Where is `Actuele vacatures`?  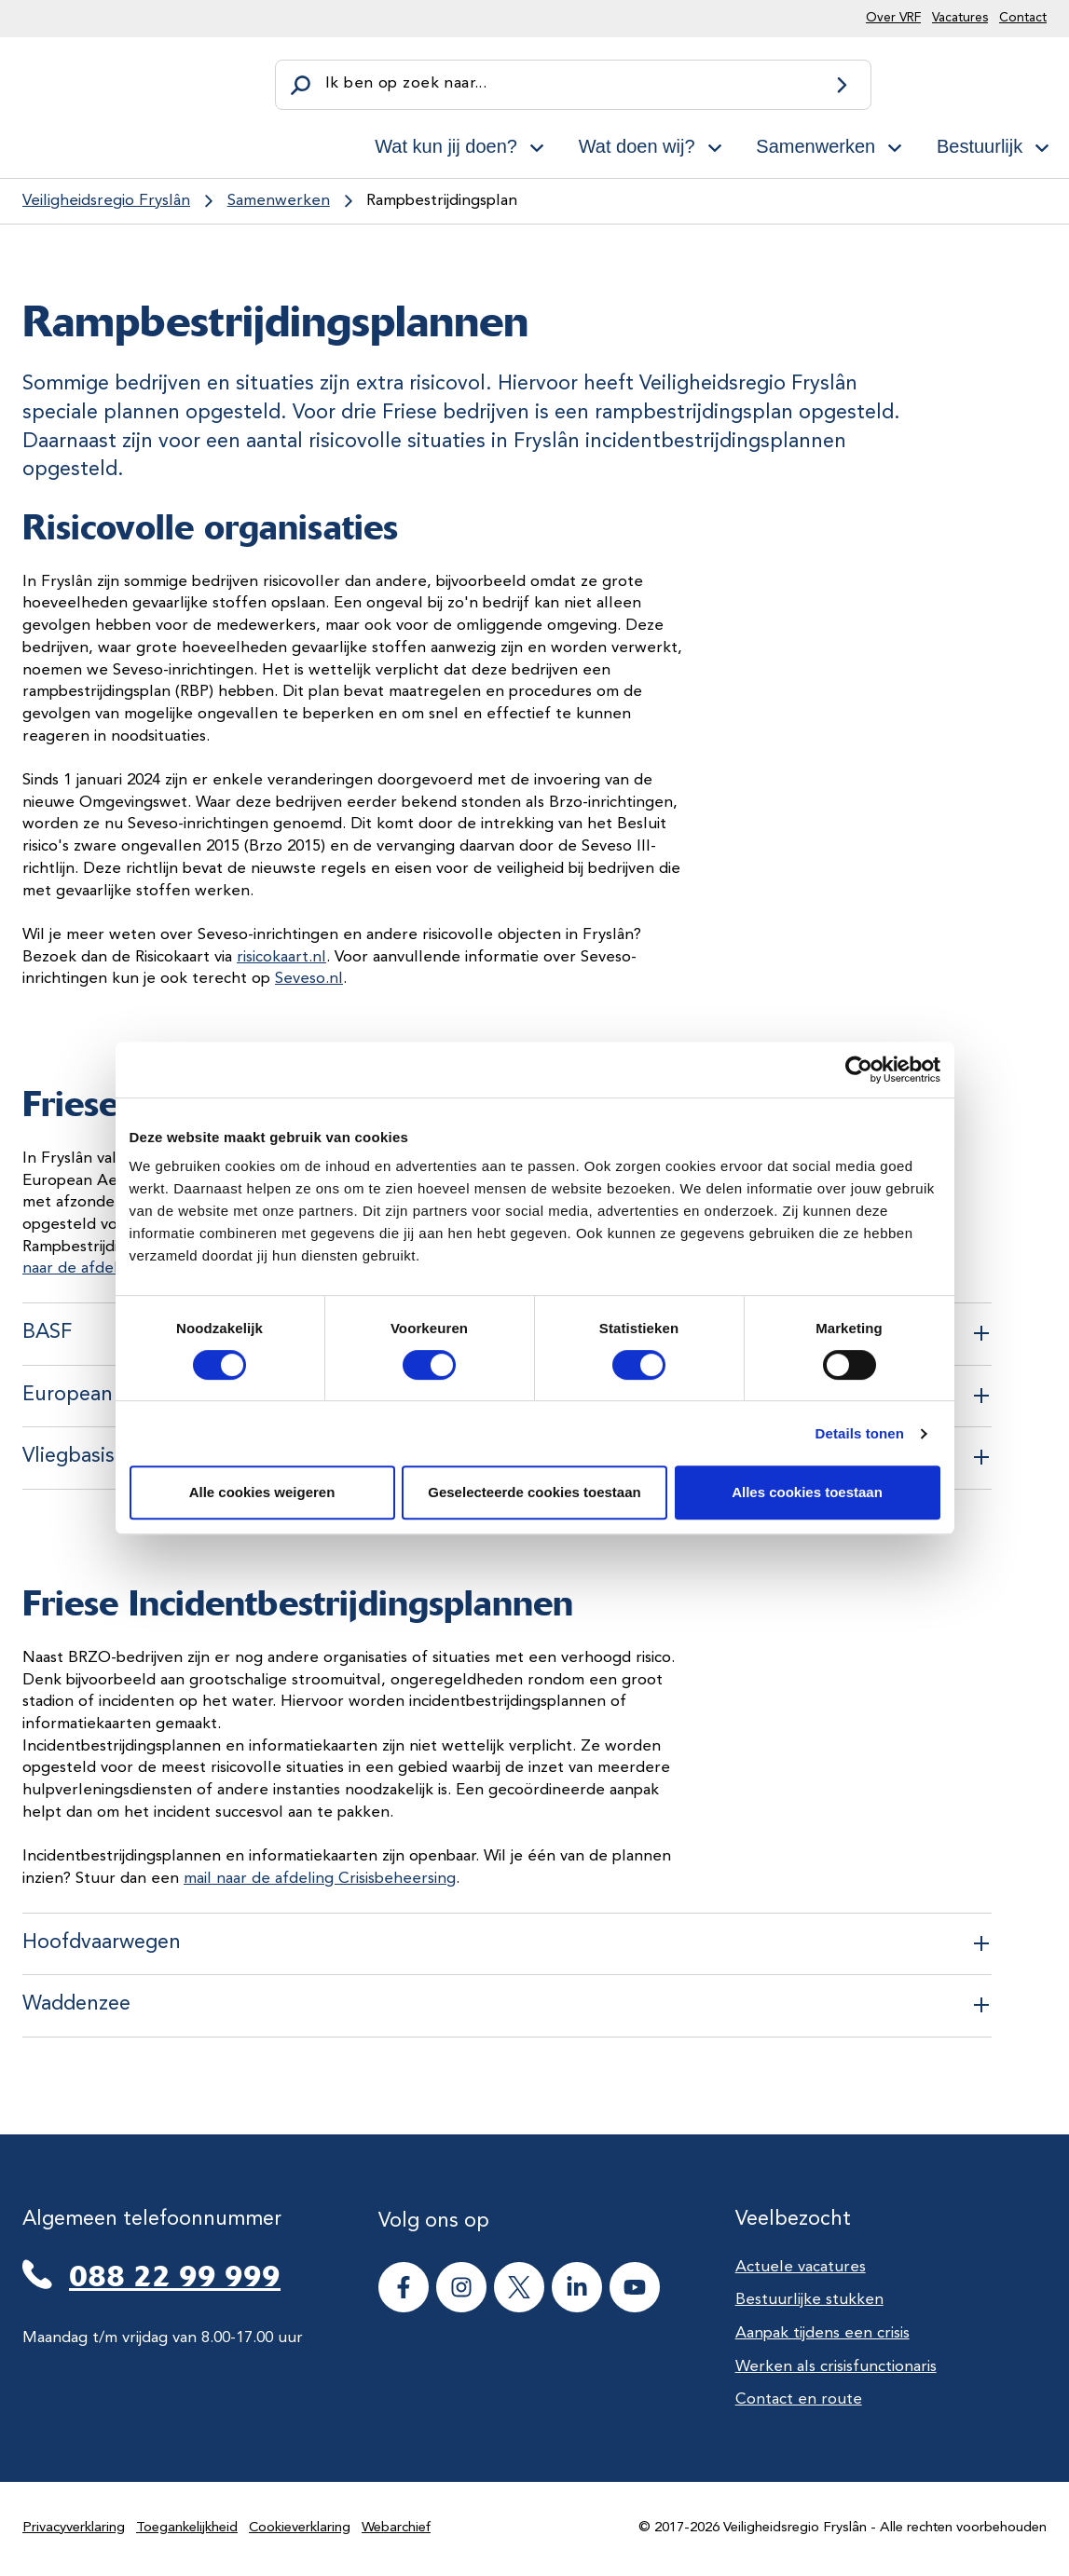 Actuele vacatures is located at coordinates (800, 2267).